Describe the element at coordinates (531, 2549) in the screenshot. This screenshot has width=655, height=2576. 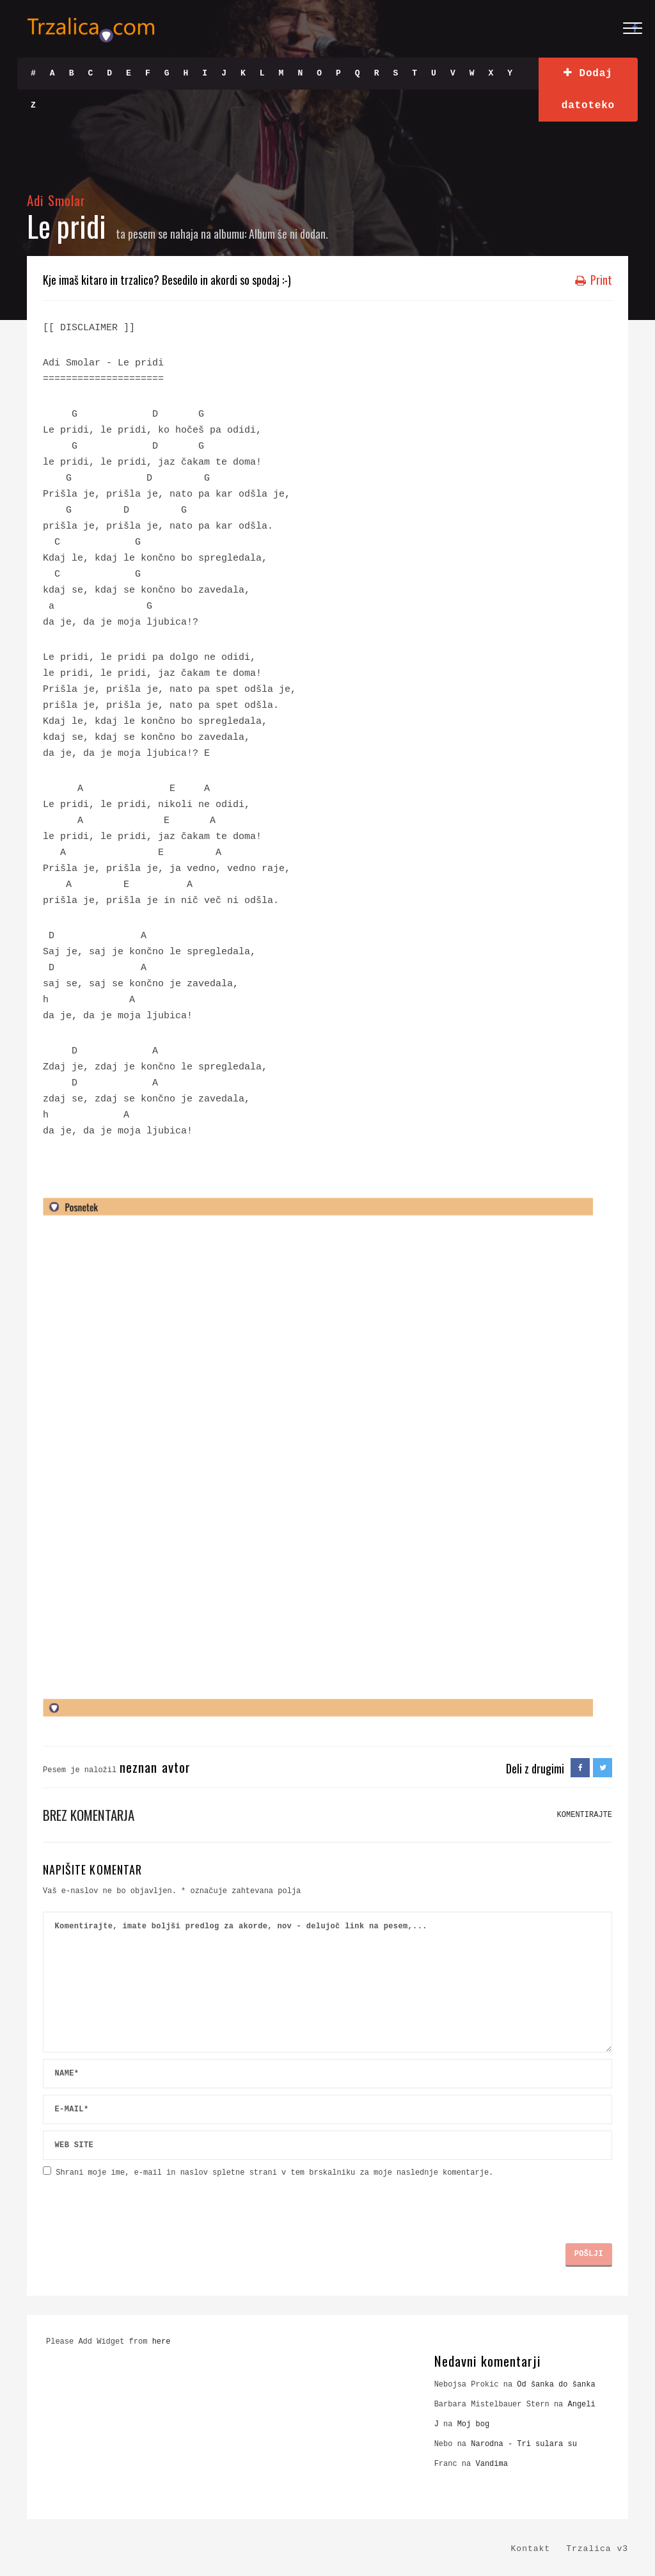
I see `Kontakt` at that location.